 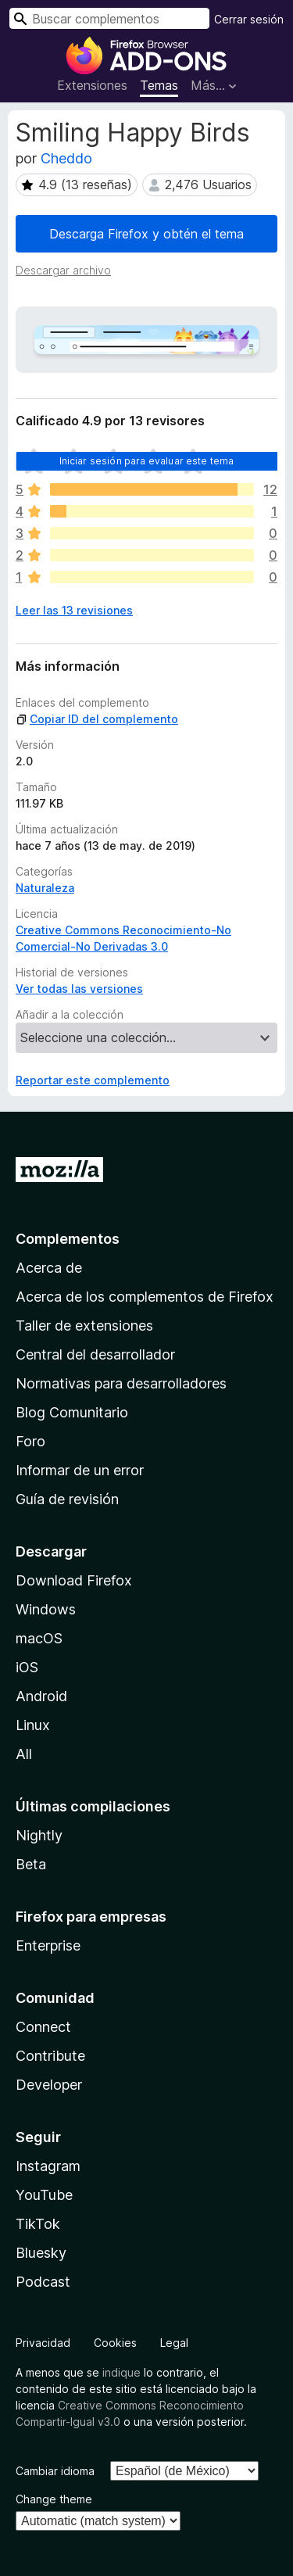 I want to click on macOS, so click(x=39, y=1638).